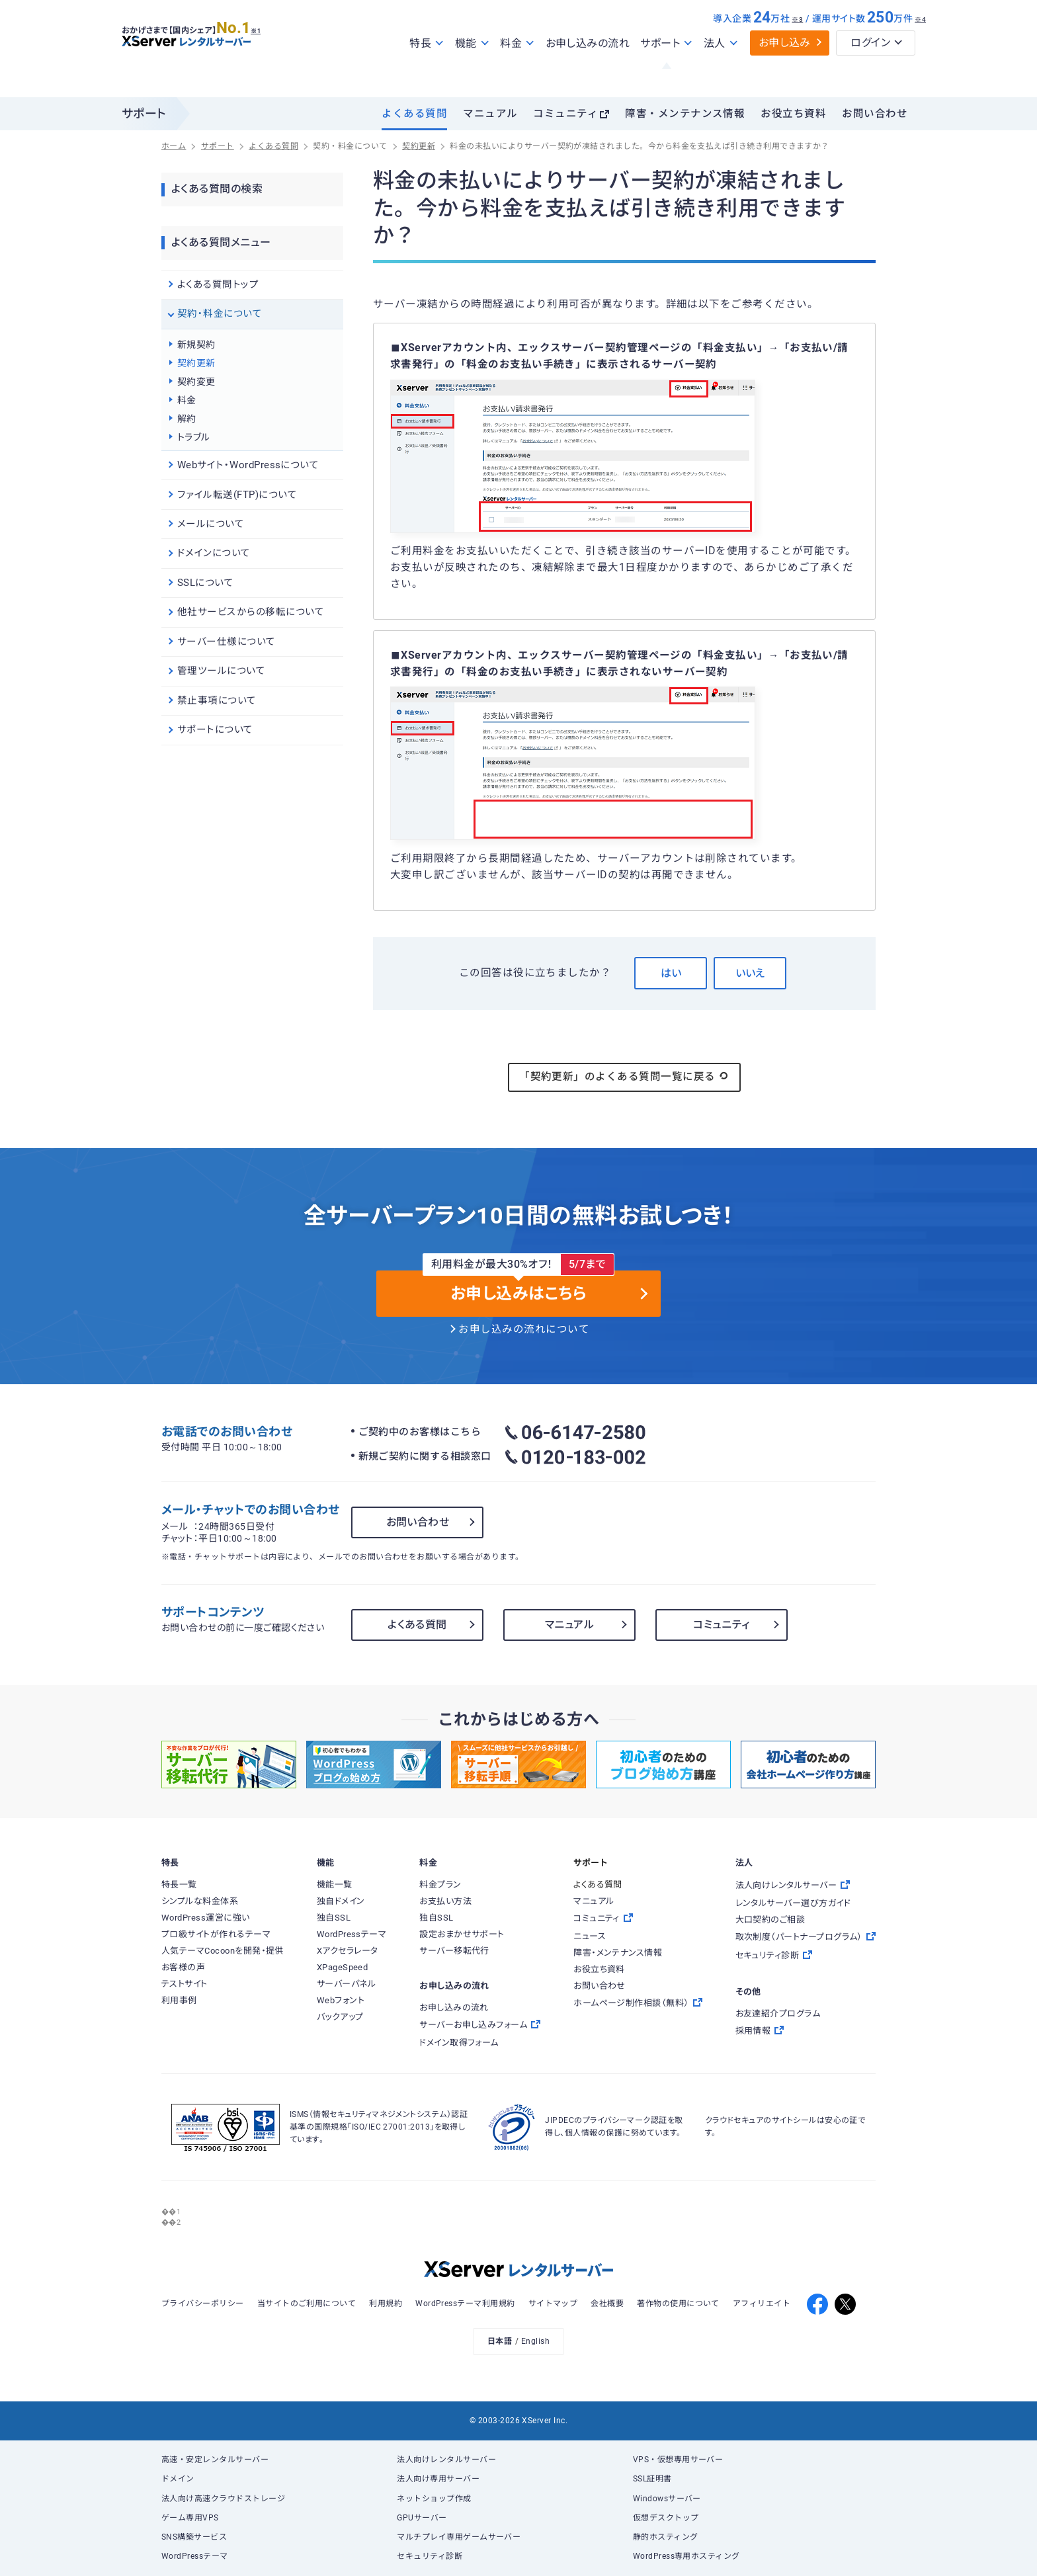  I want to click on お役立ち資料, so click(793, 114).